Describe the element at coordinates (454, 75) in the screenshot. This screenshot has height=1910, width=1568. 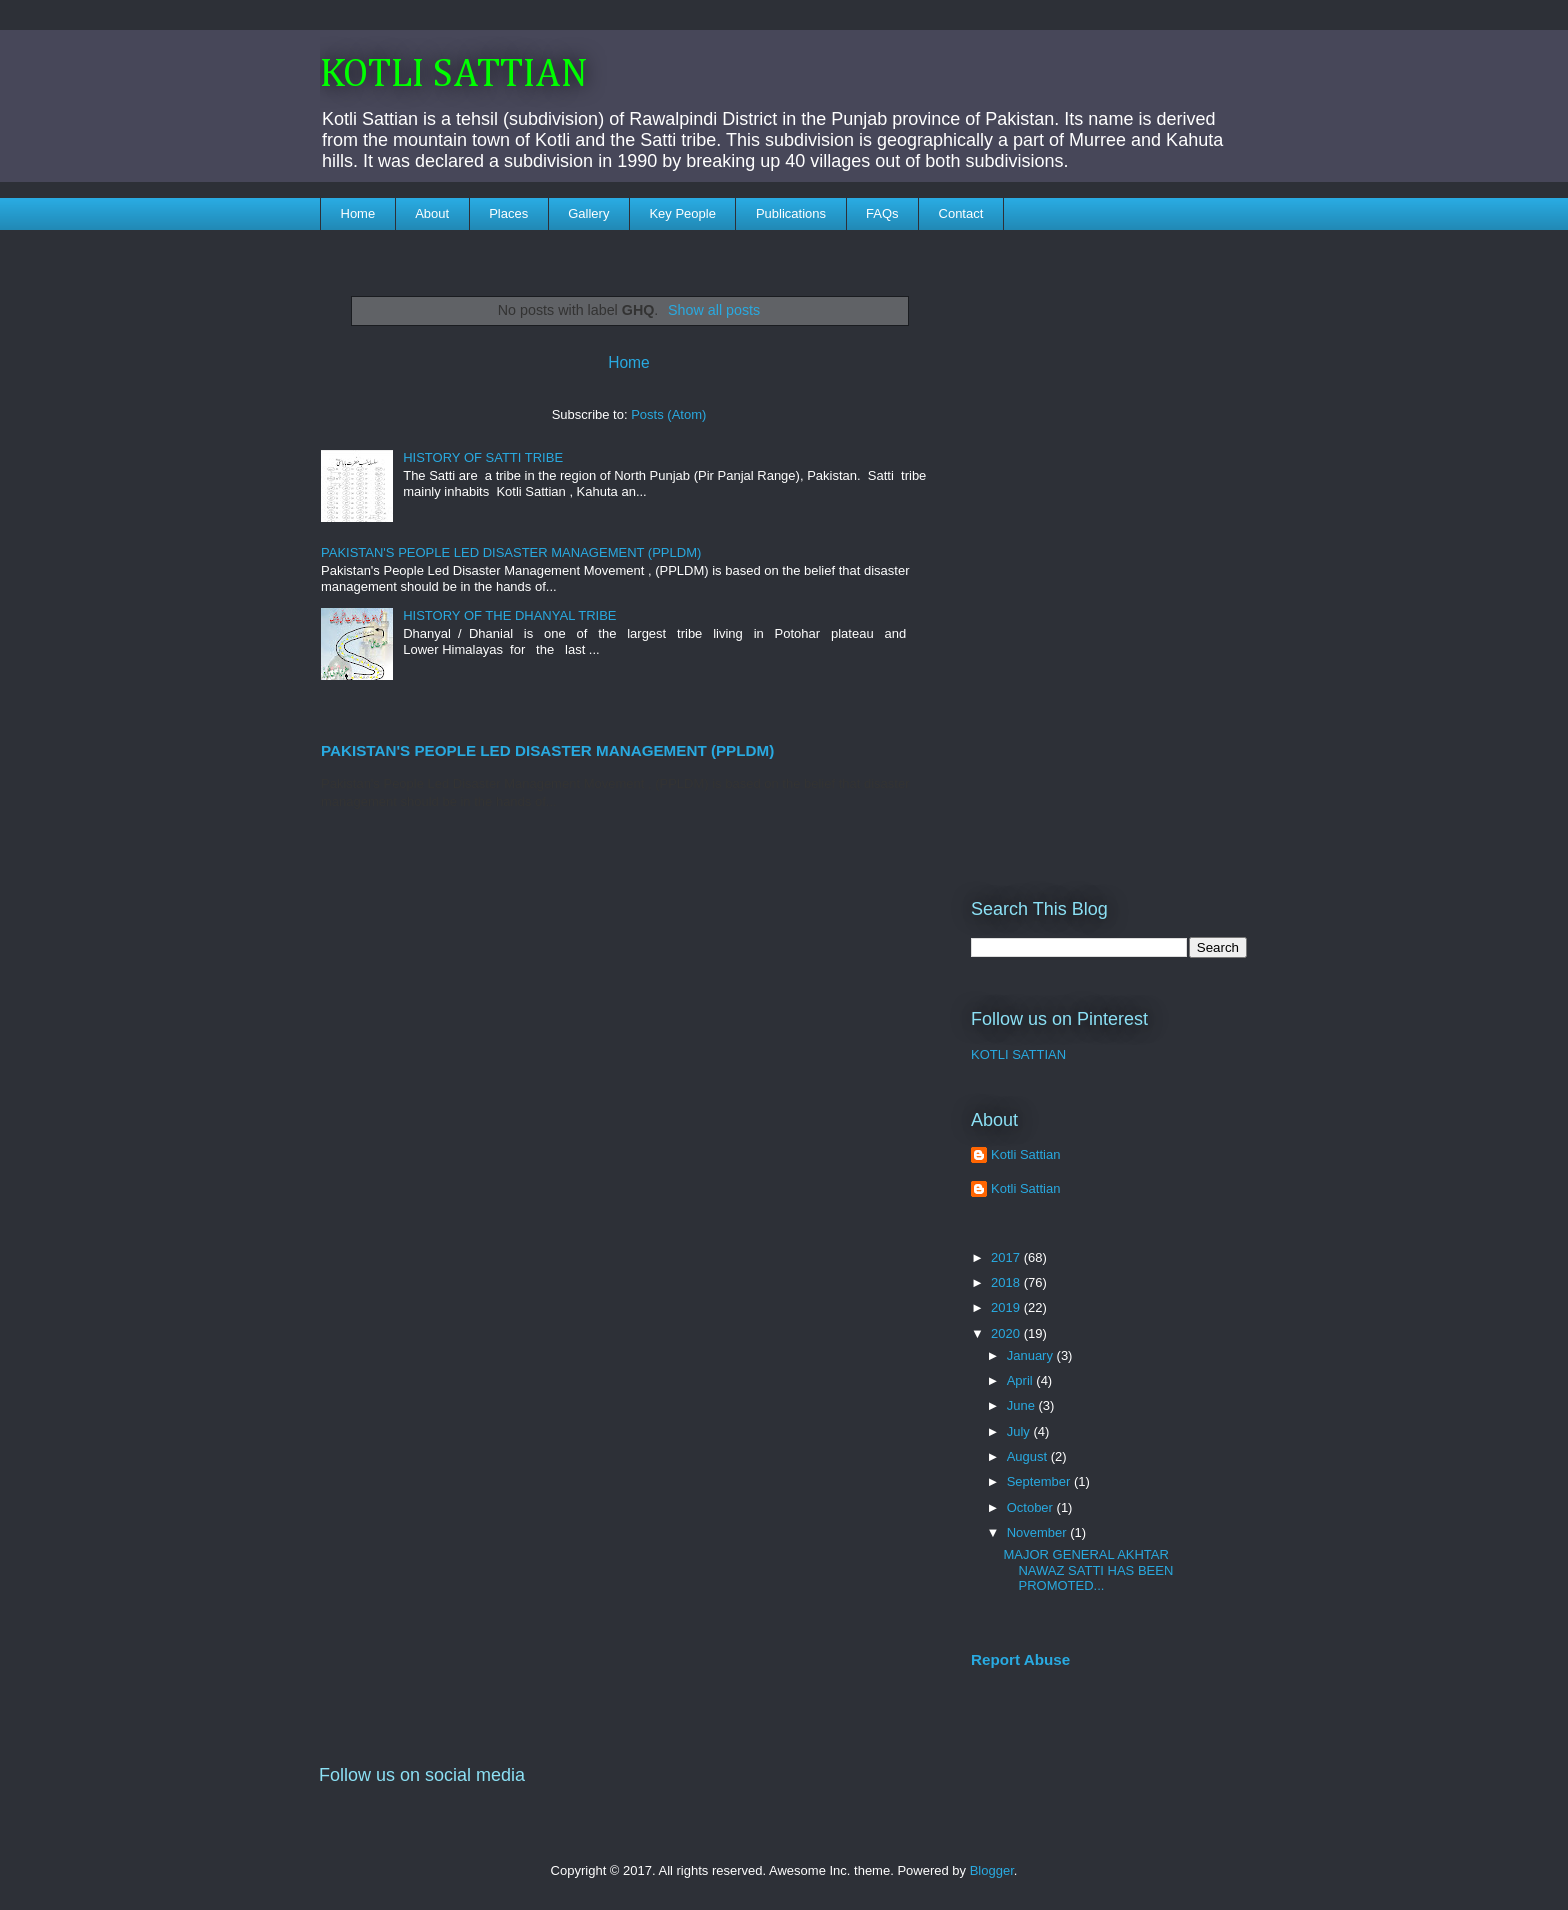
I see `KOTLI SATTIAN` at that location.